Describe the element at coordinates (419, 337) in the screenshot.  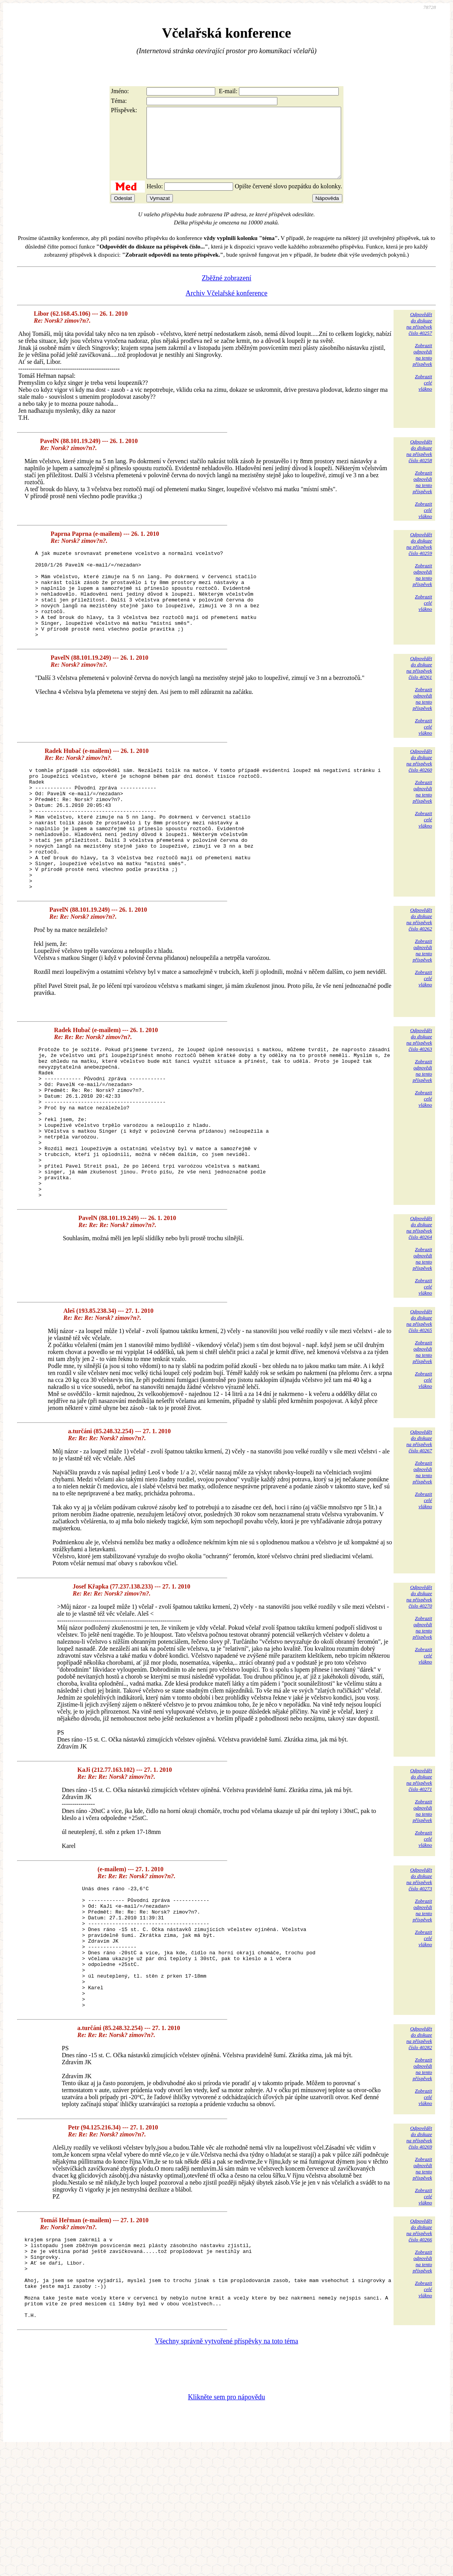
I see `Odpovědětdo diskuzena příspěvekčíslo 40257` at that location.